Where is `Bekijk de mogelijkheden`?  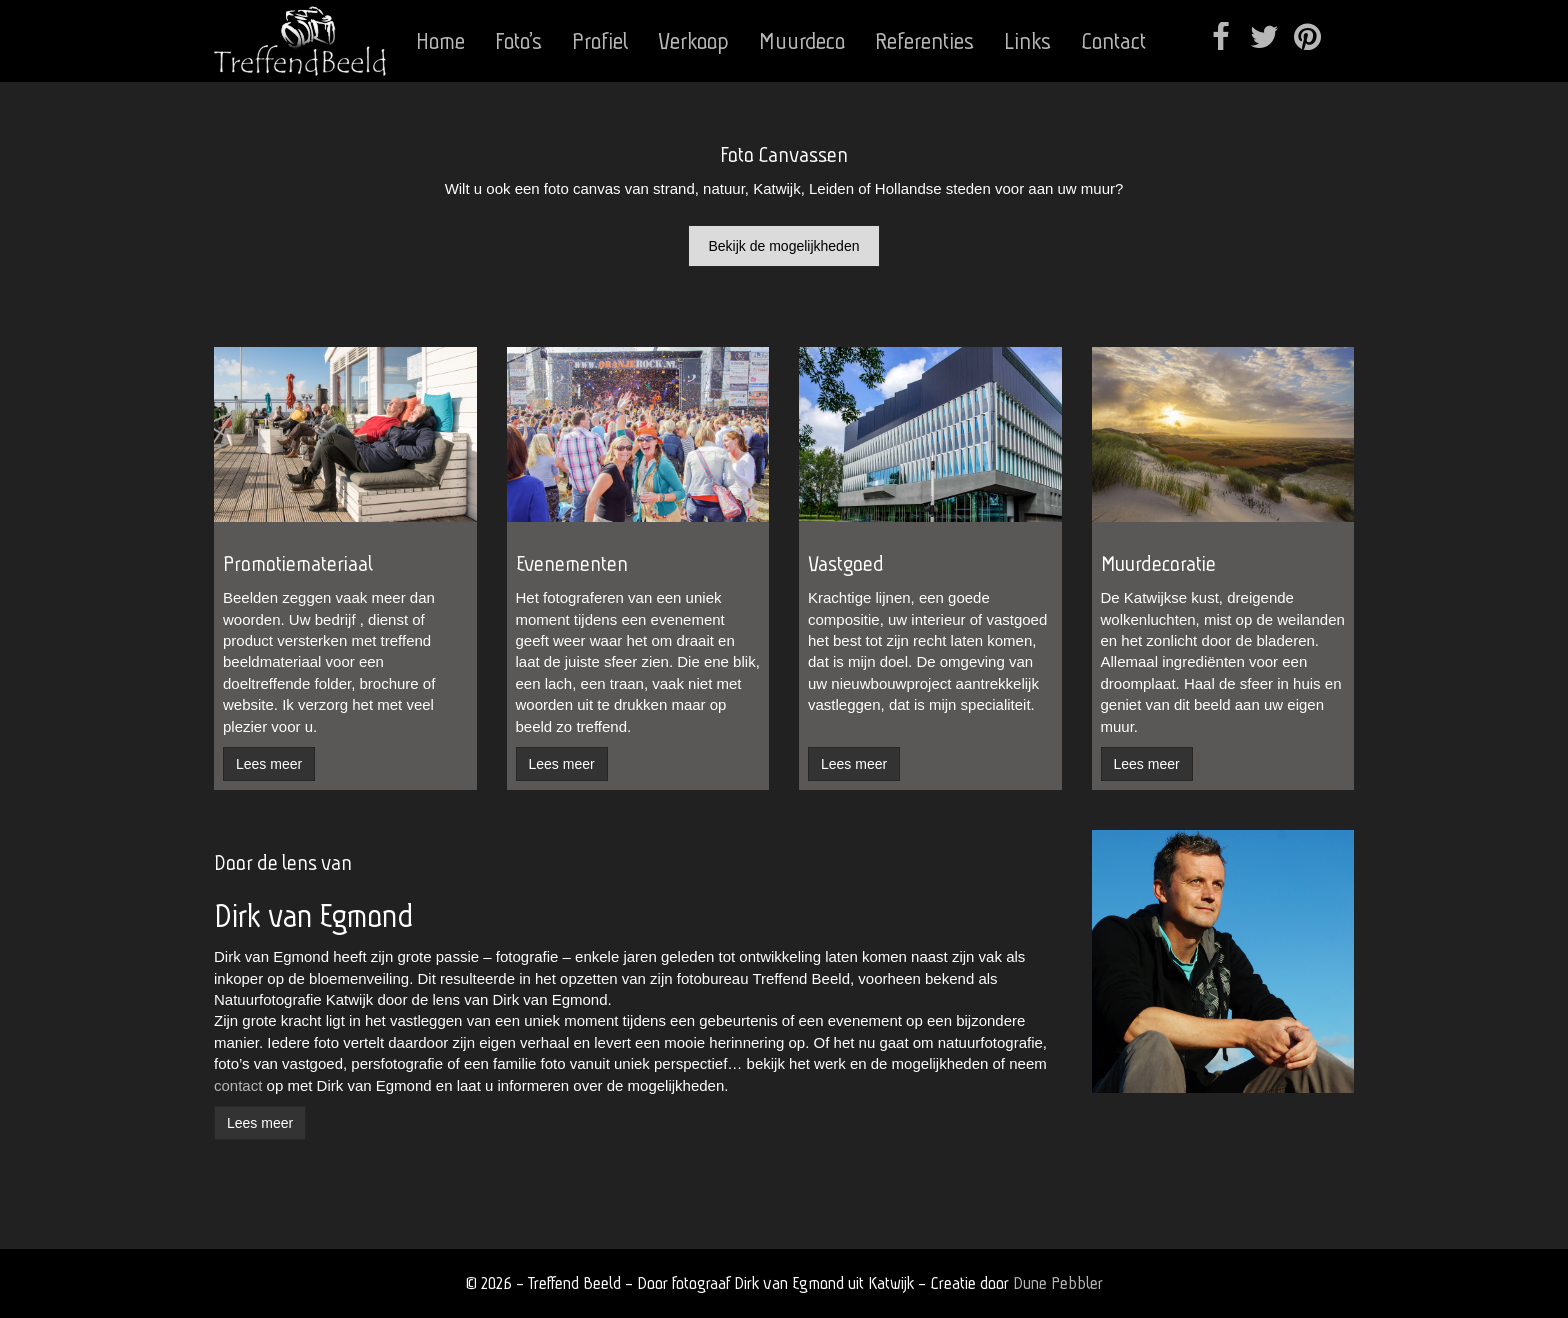
Bekijk de mogelijkheden is located at coordinates (784, 246).